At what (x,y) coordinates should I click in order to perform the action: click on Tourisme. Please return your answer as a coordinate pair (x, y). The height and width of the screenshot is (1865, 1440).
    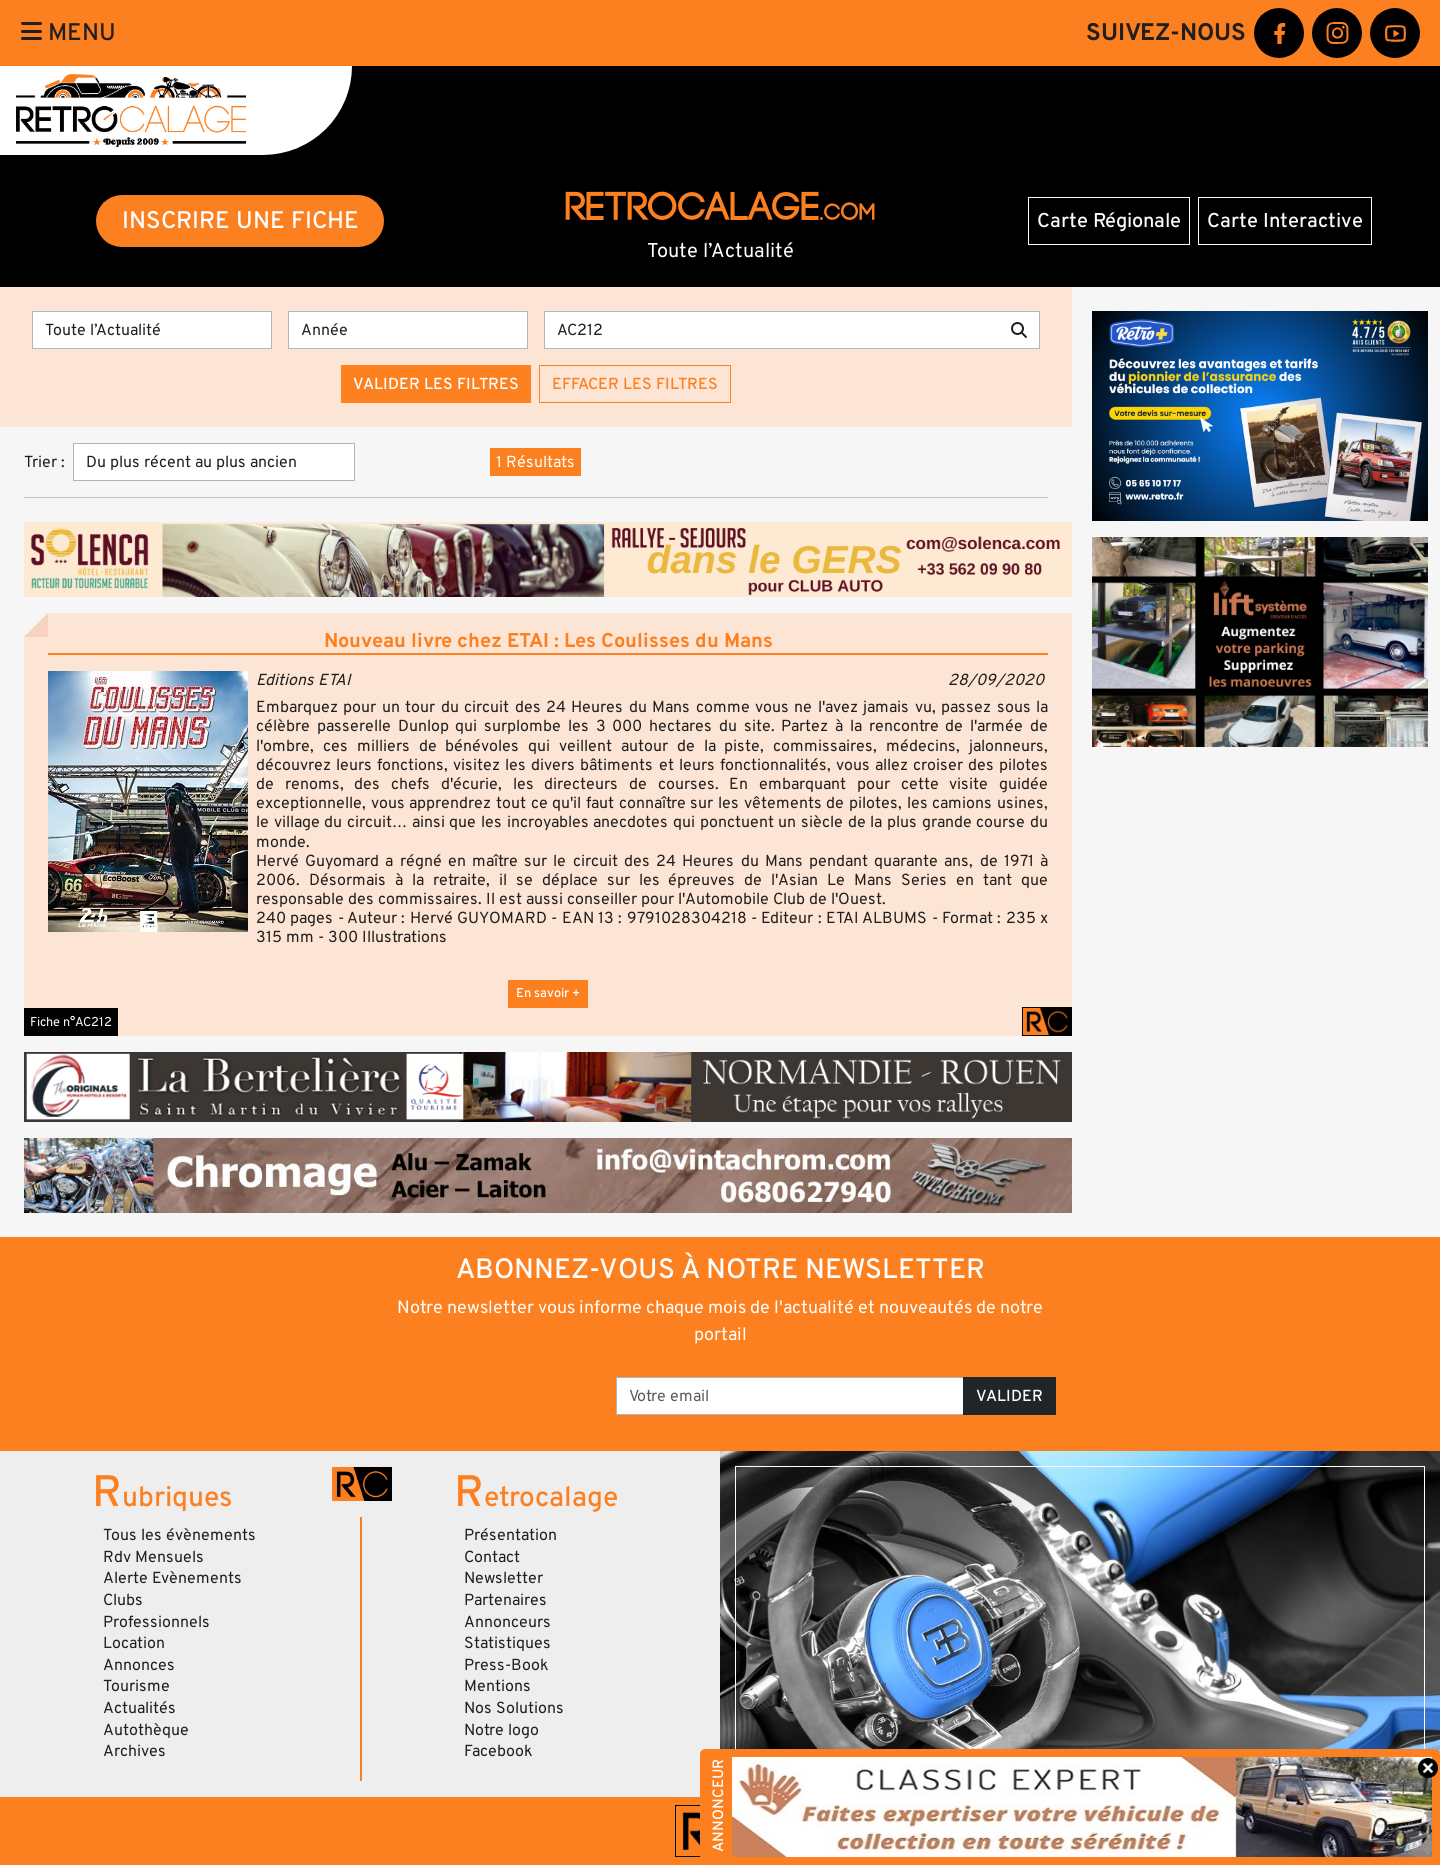
    Looking at the image, I should click on (136, 1686).